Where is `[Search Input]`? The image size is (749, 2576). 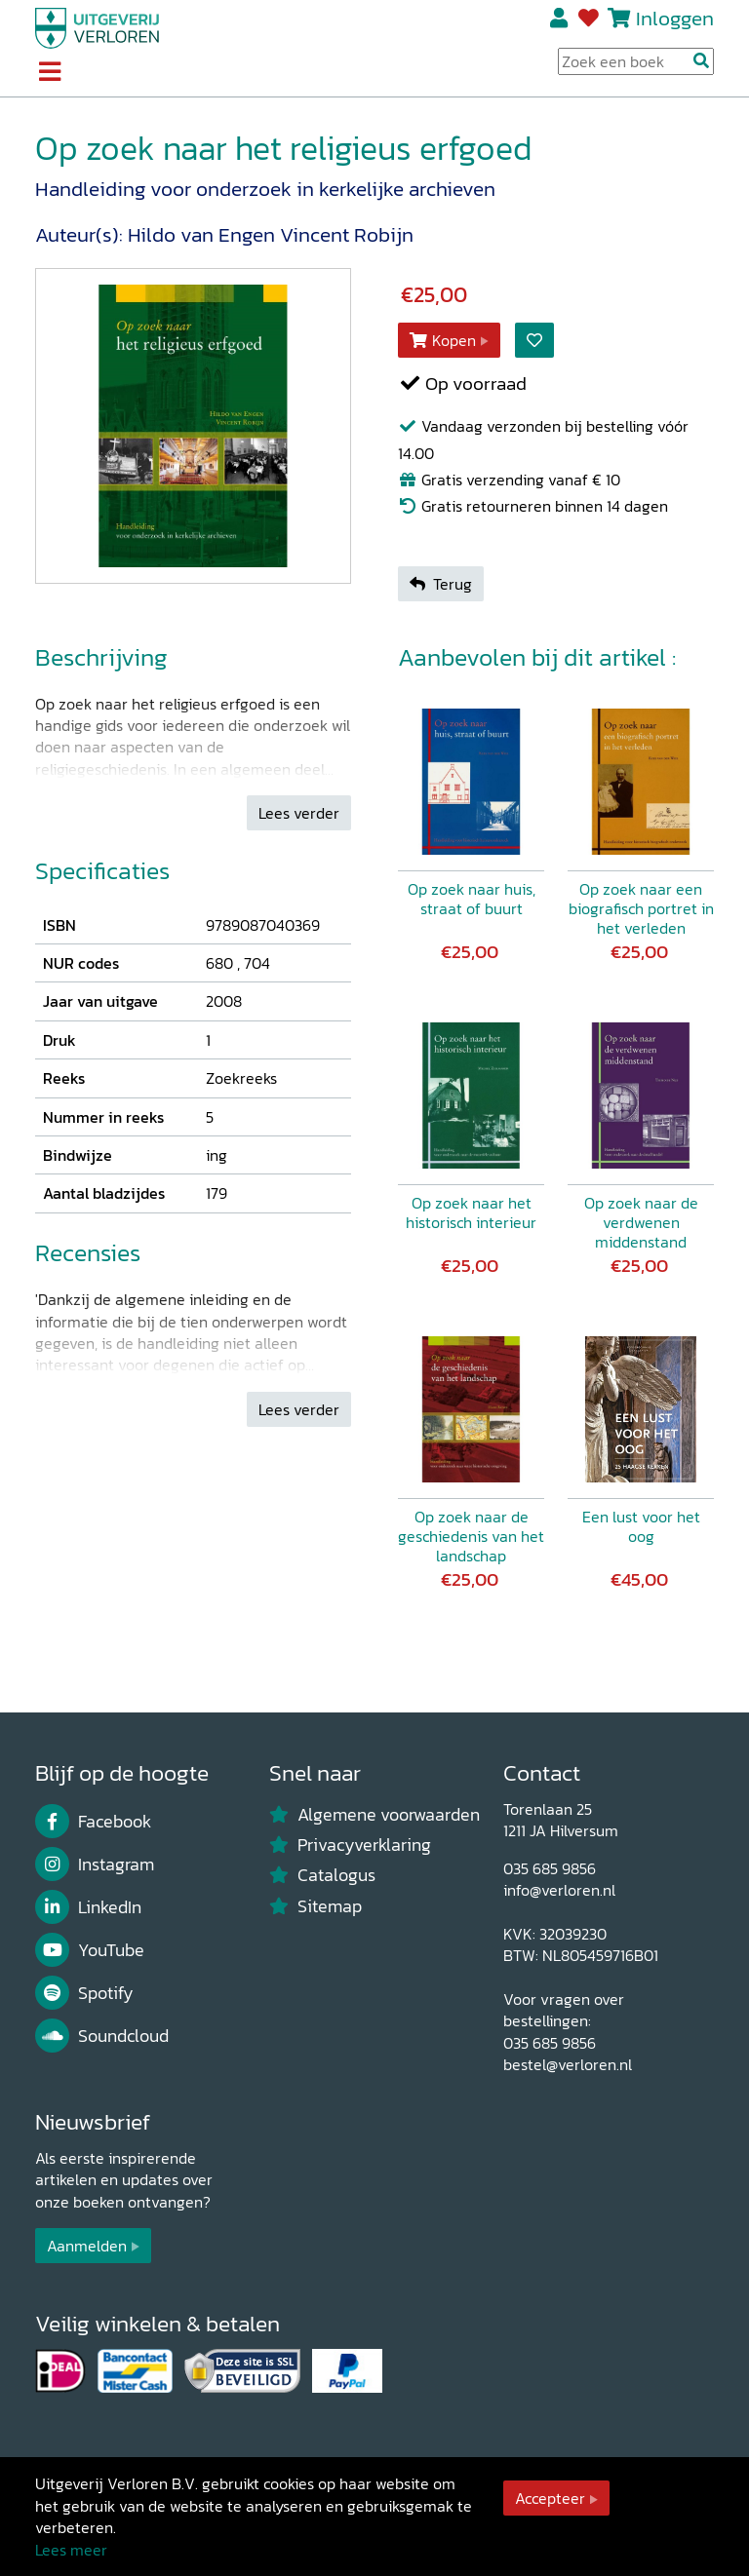
[Search Input] is located at coordinates (636, 61).